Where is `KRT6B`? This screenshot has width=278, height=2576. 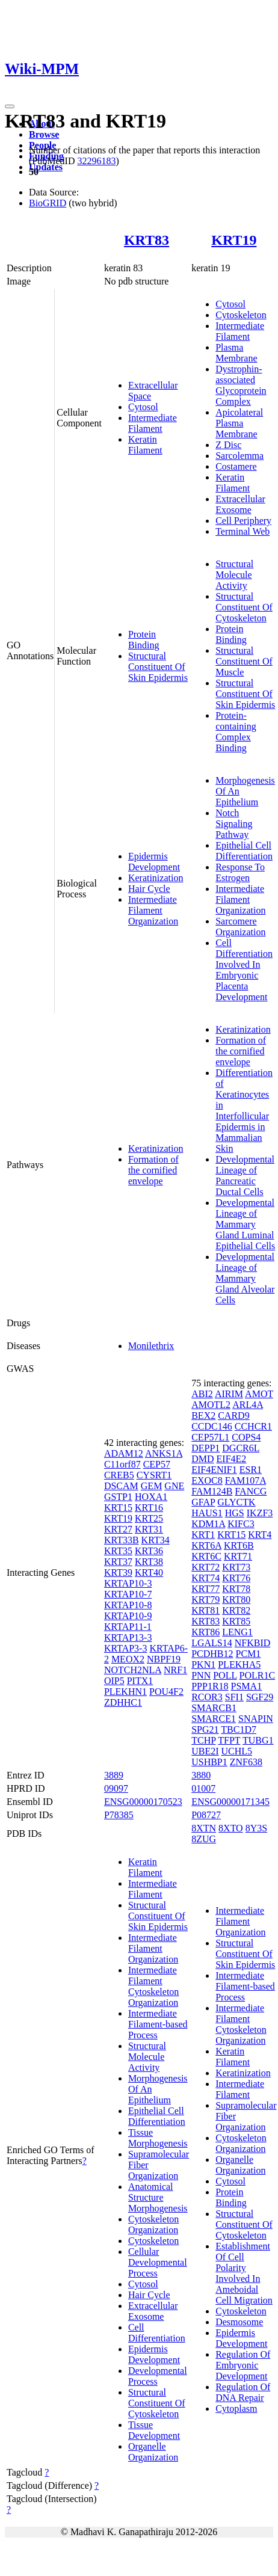 KRT6B is located at coordinates (239, 1545).